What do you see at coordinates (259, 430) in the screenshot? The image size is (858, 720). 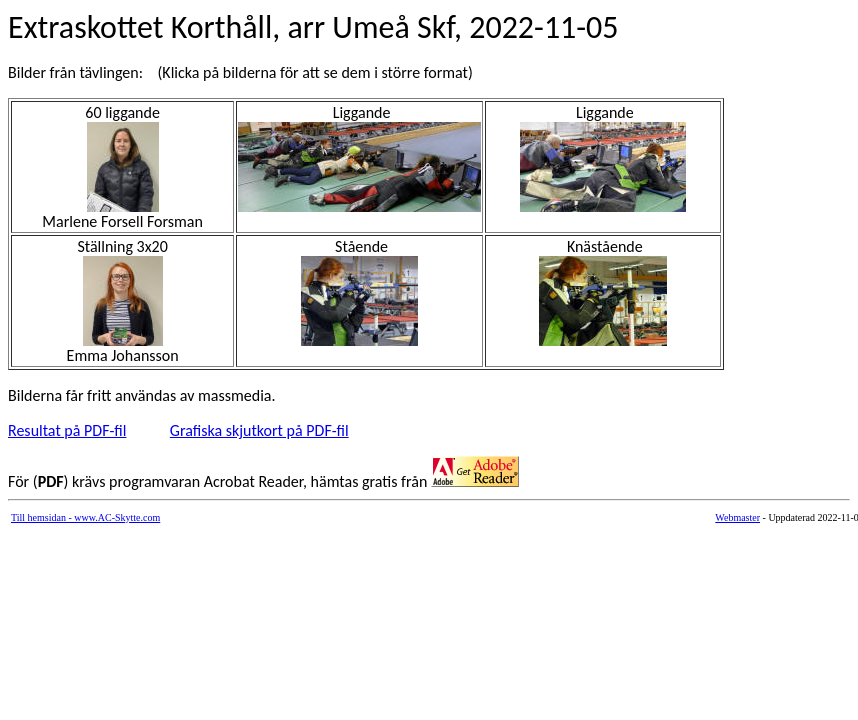 I see `Grafiska skjutkort på PDF-fil` at bounding box center [259, 430].